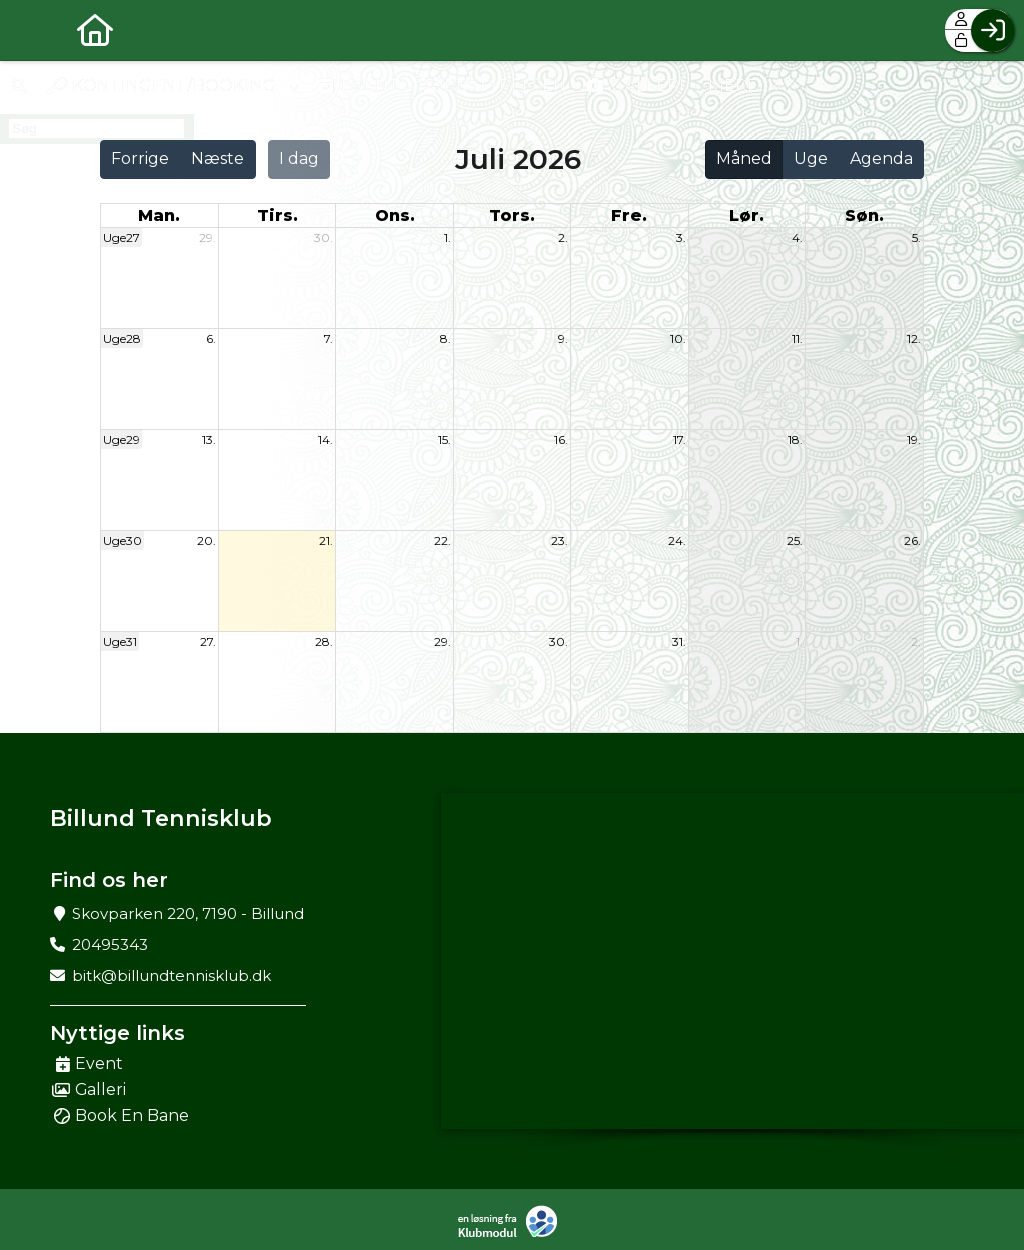 Image resolution: width=1024 pixels, height=1250 pixels. I want to click on Uge30, so click(122, 540).